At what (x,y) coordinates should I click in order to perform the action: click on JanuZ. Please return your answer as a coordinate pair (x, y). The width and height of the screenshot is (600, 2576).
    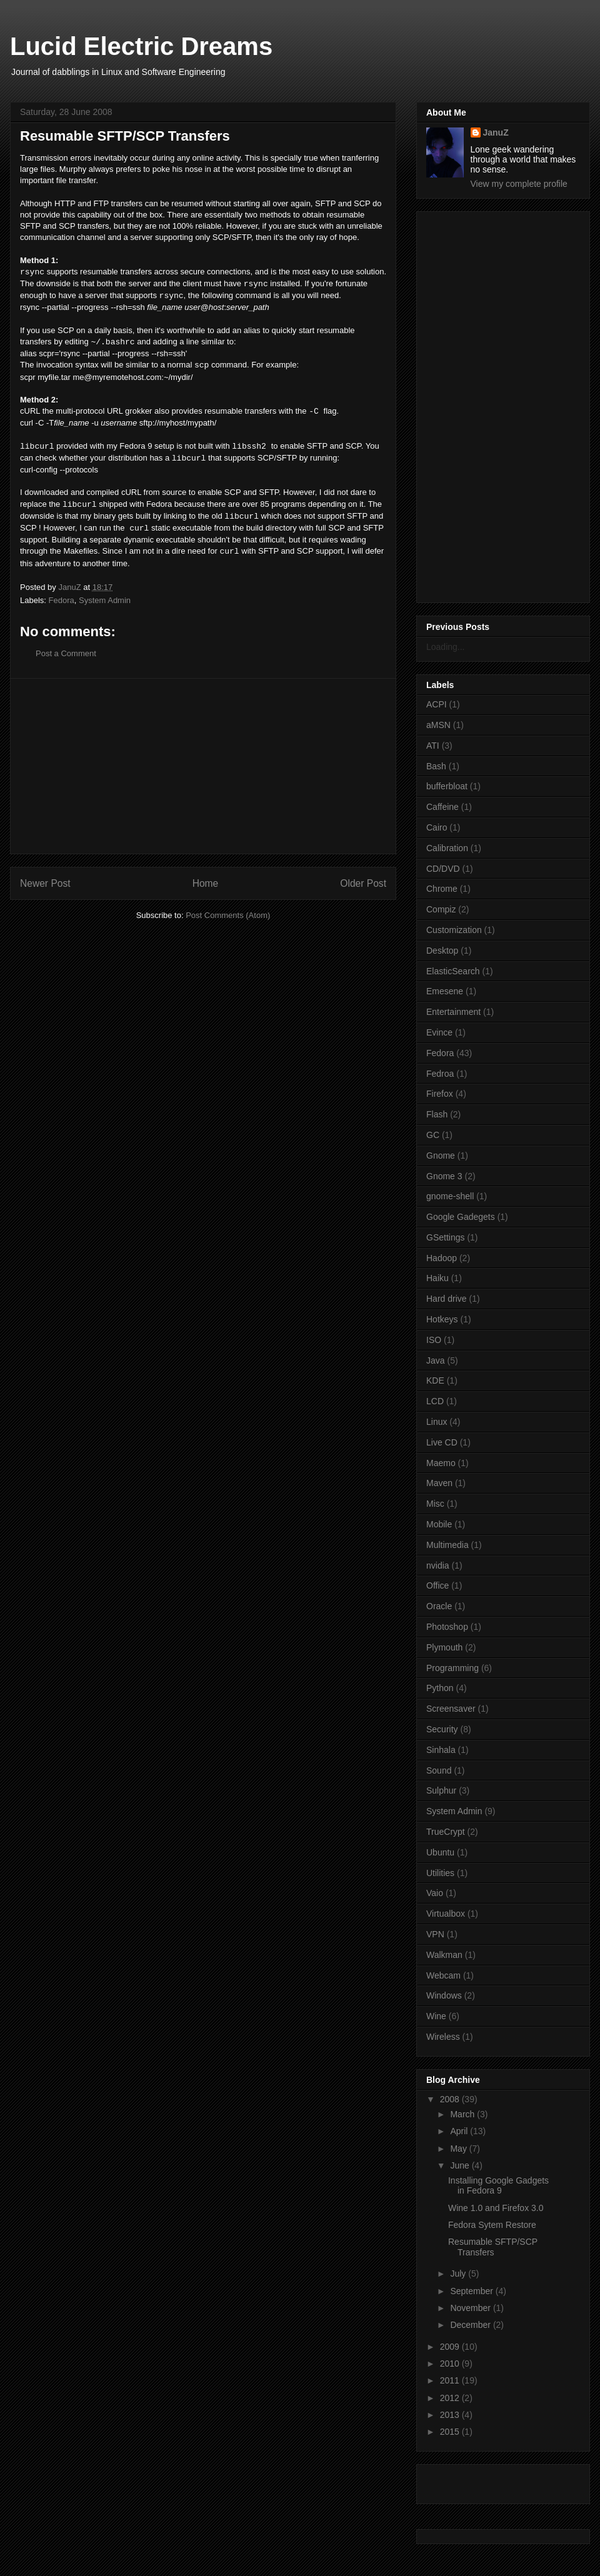
    Looking at the image, I should click on (496, 132).